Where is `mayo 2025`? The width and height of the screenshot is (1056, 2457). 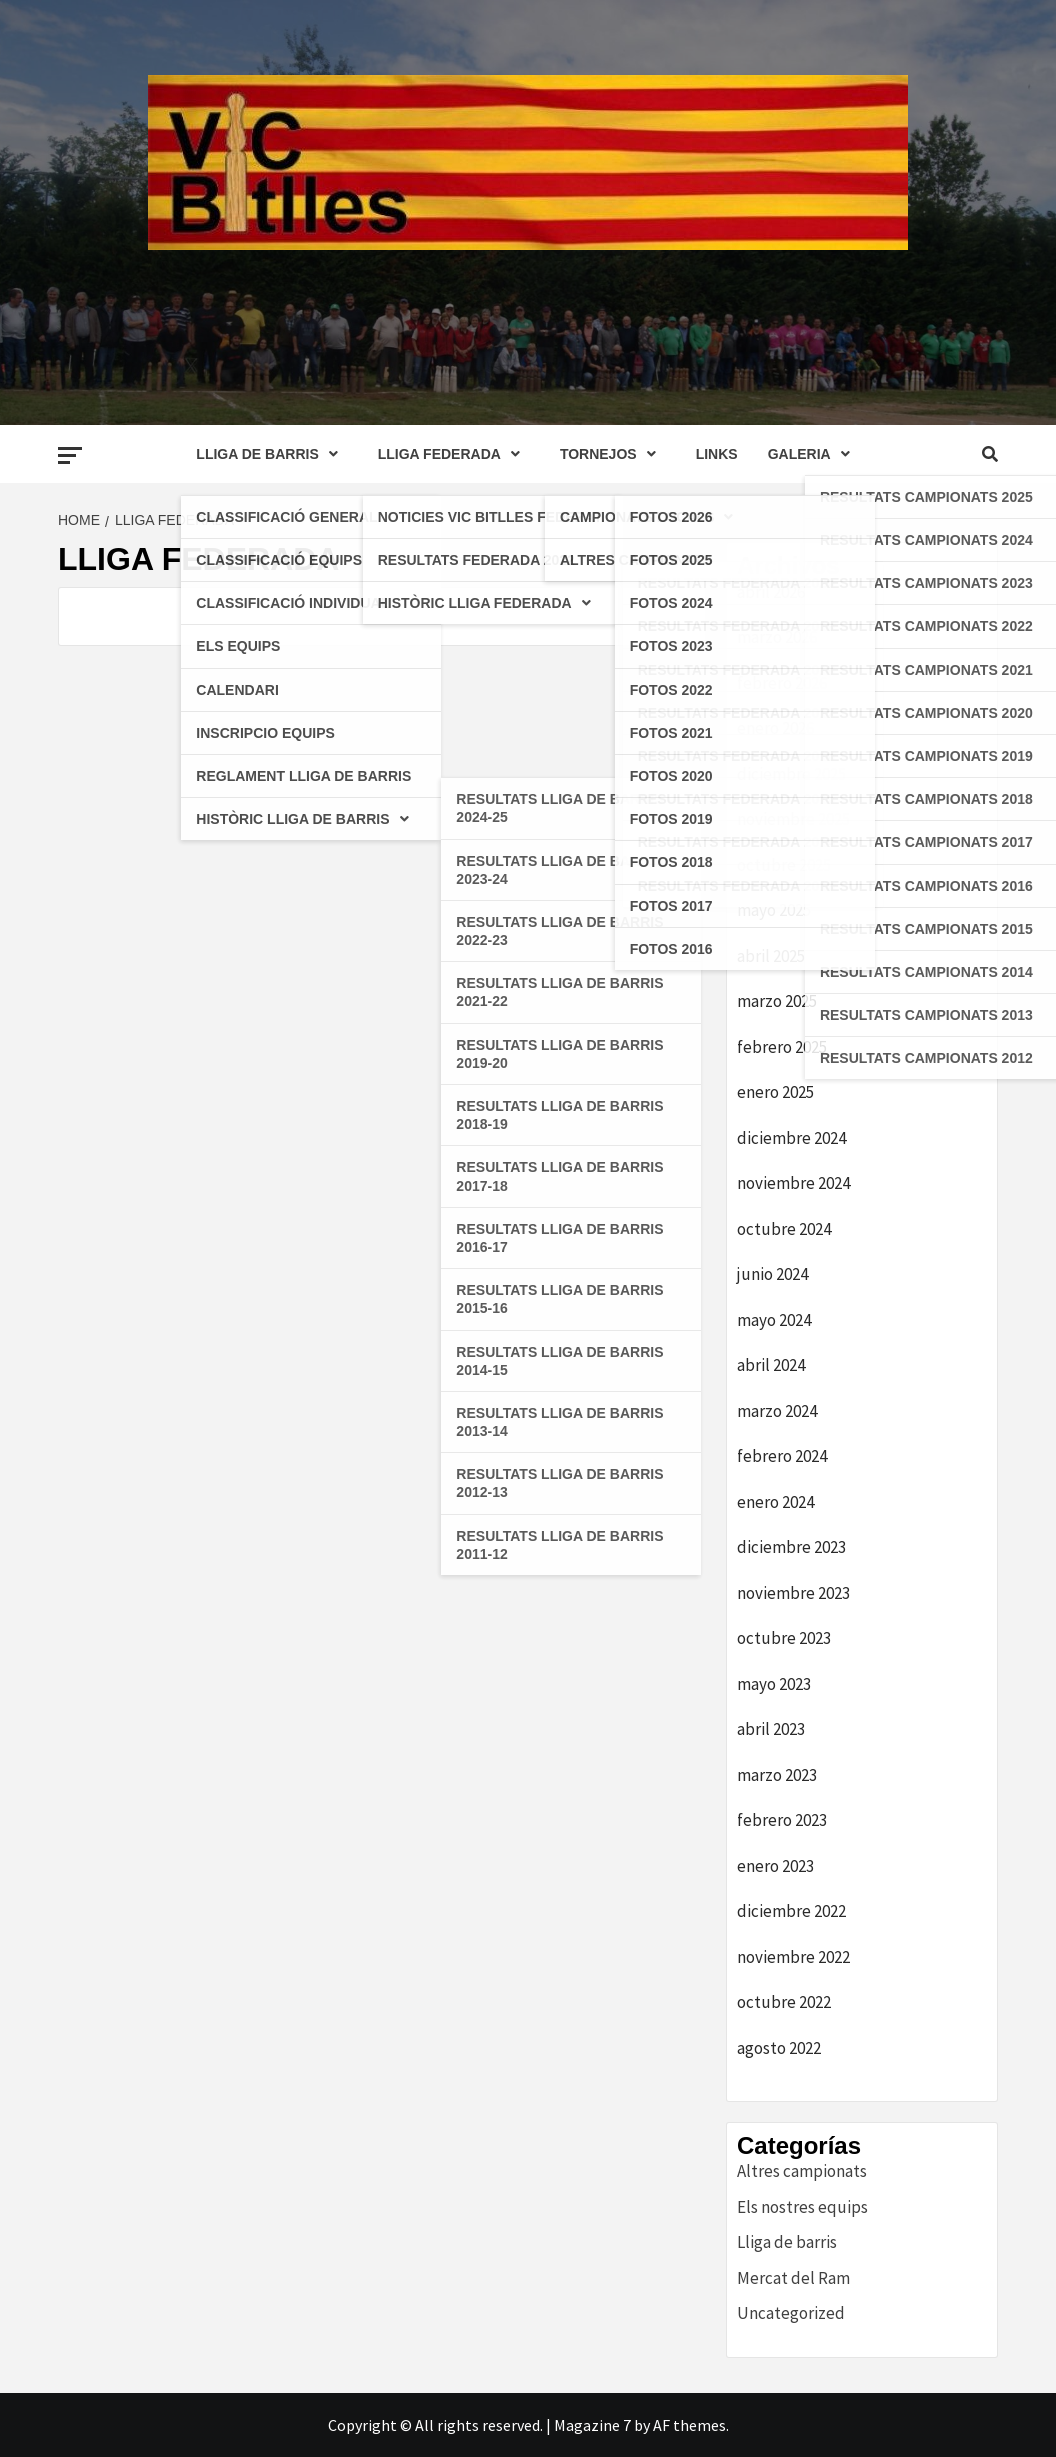
mayo 2025 is located at coordinates (774, 910).